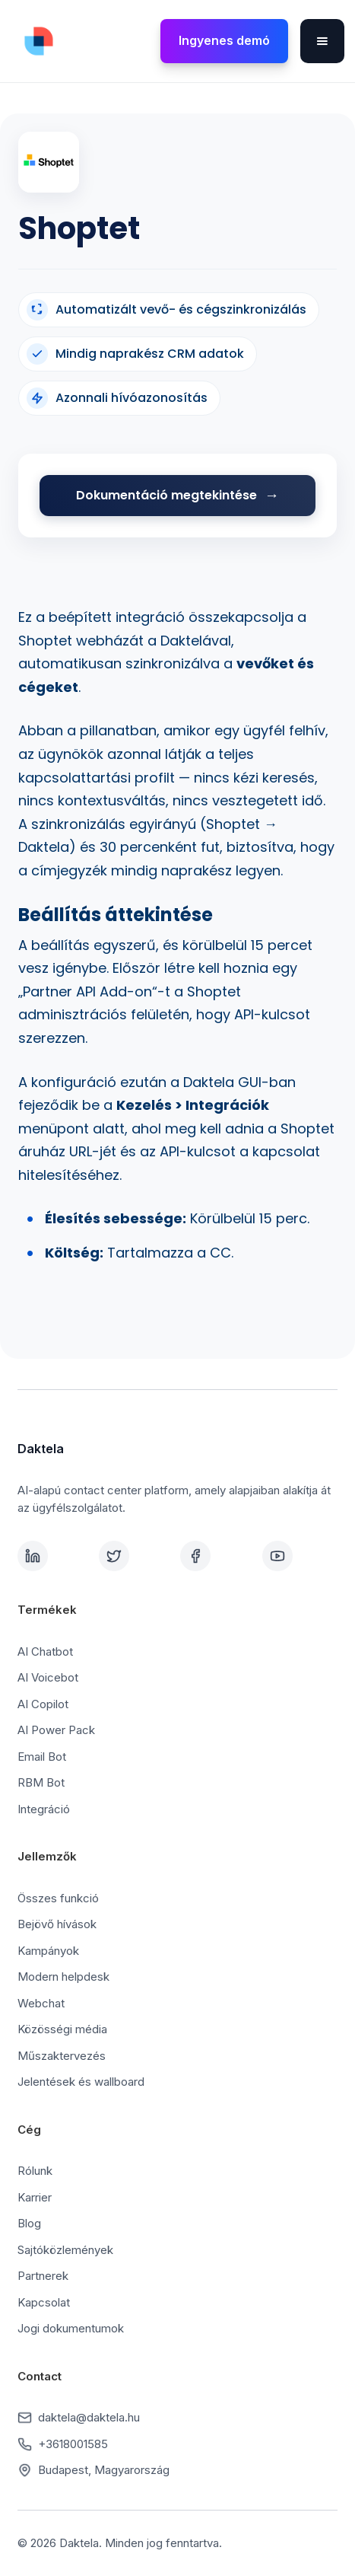 This screenshot has width=355, height=2576. Describe the element at coordinates (62, 2029) in the screenshot. I see `Közösségi média` at that location.